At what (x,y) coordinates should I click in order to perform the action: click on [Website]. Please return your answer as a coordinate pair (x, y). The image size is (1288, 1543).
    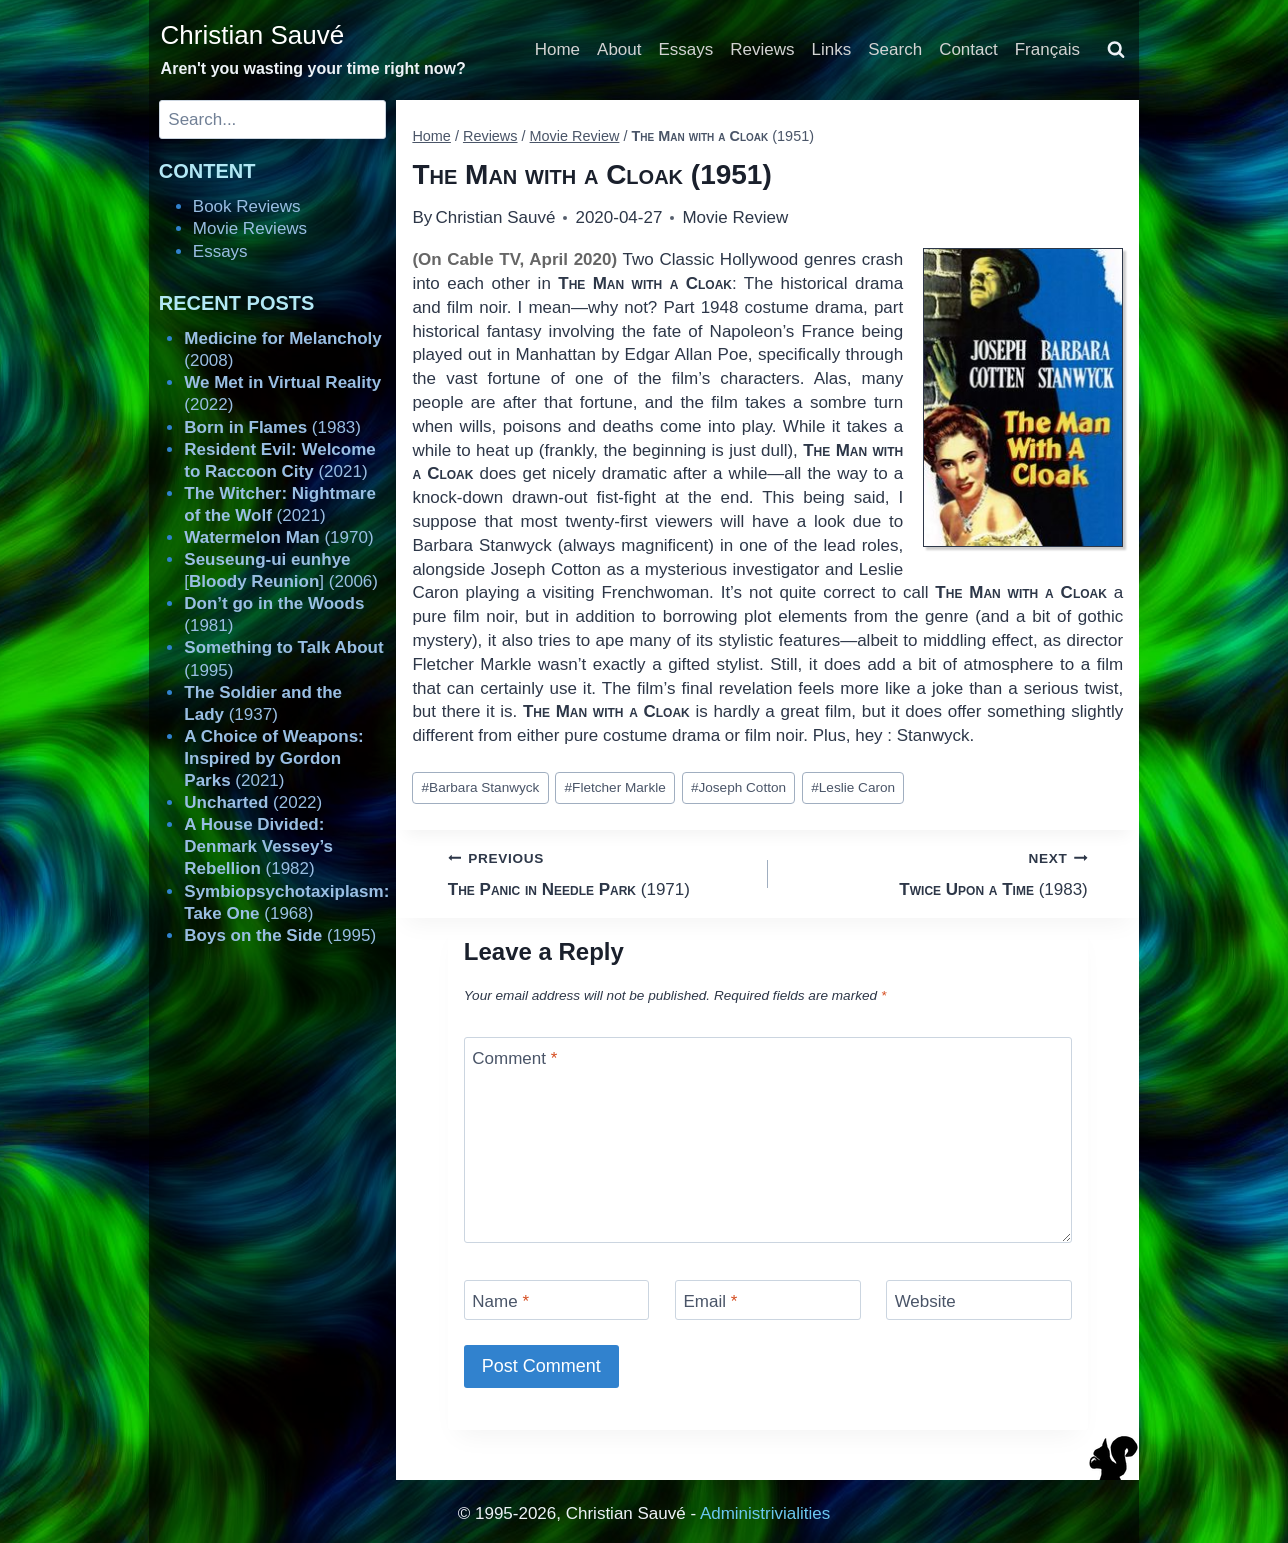
    Looking at the image, I should click on (979, 1299).